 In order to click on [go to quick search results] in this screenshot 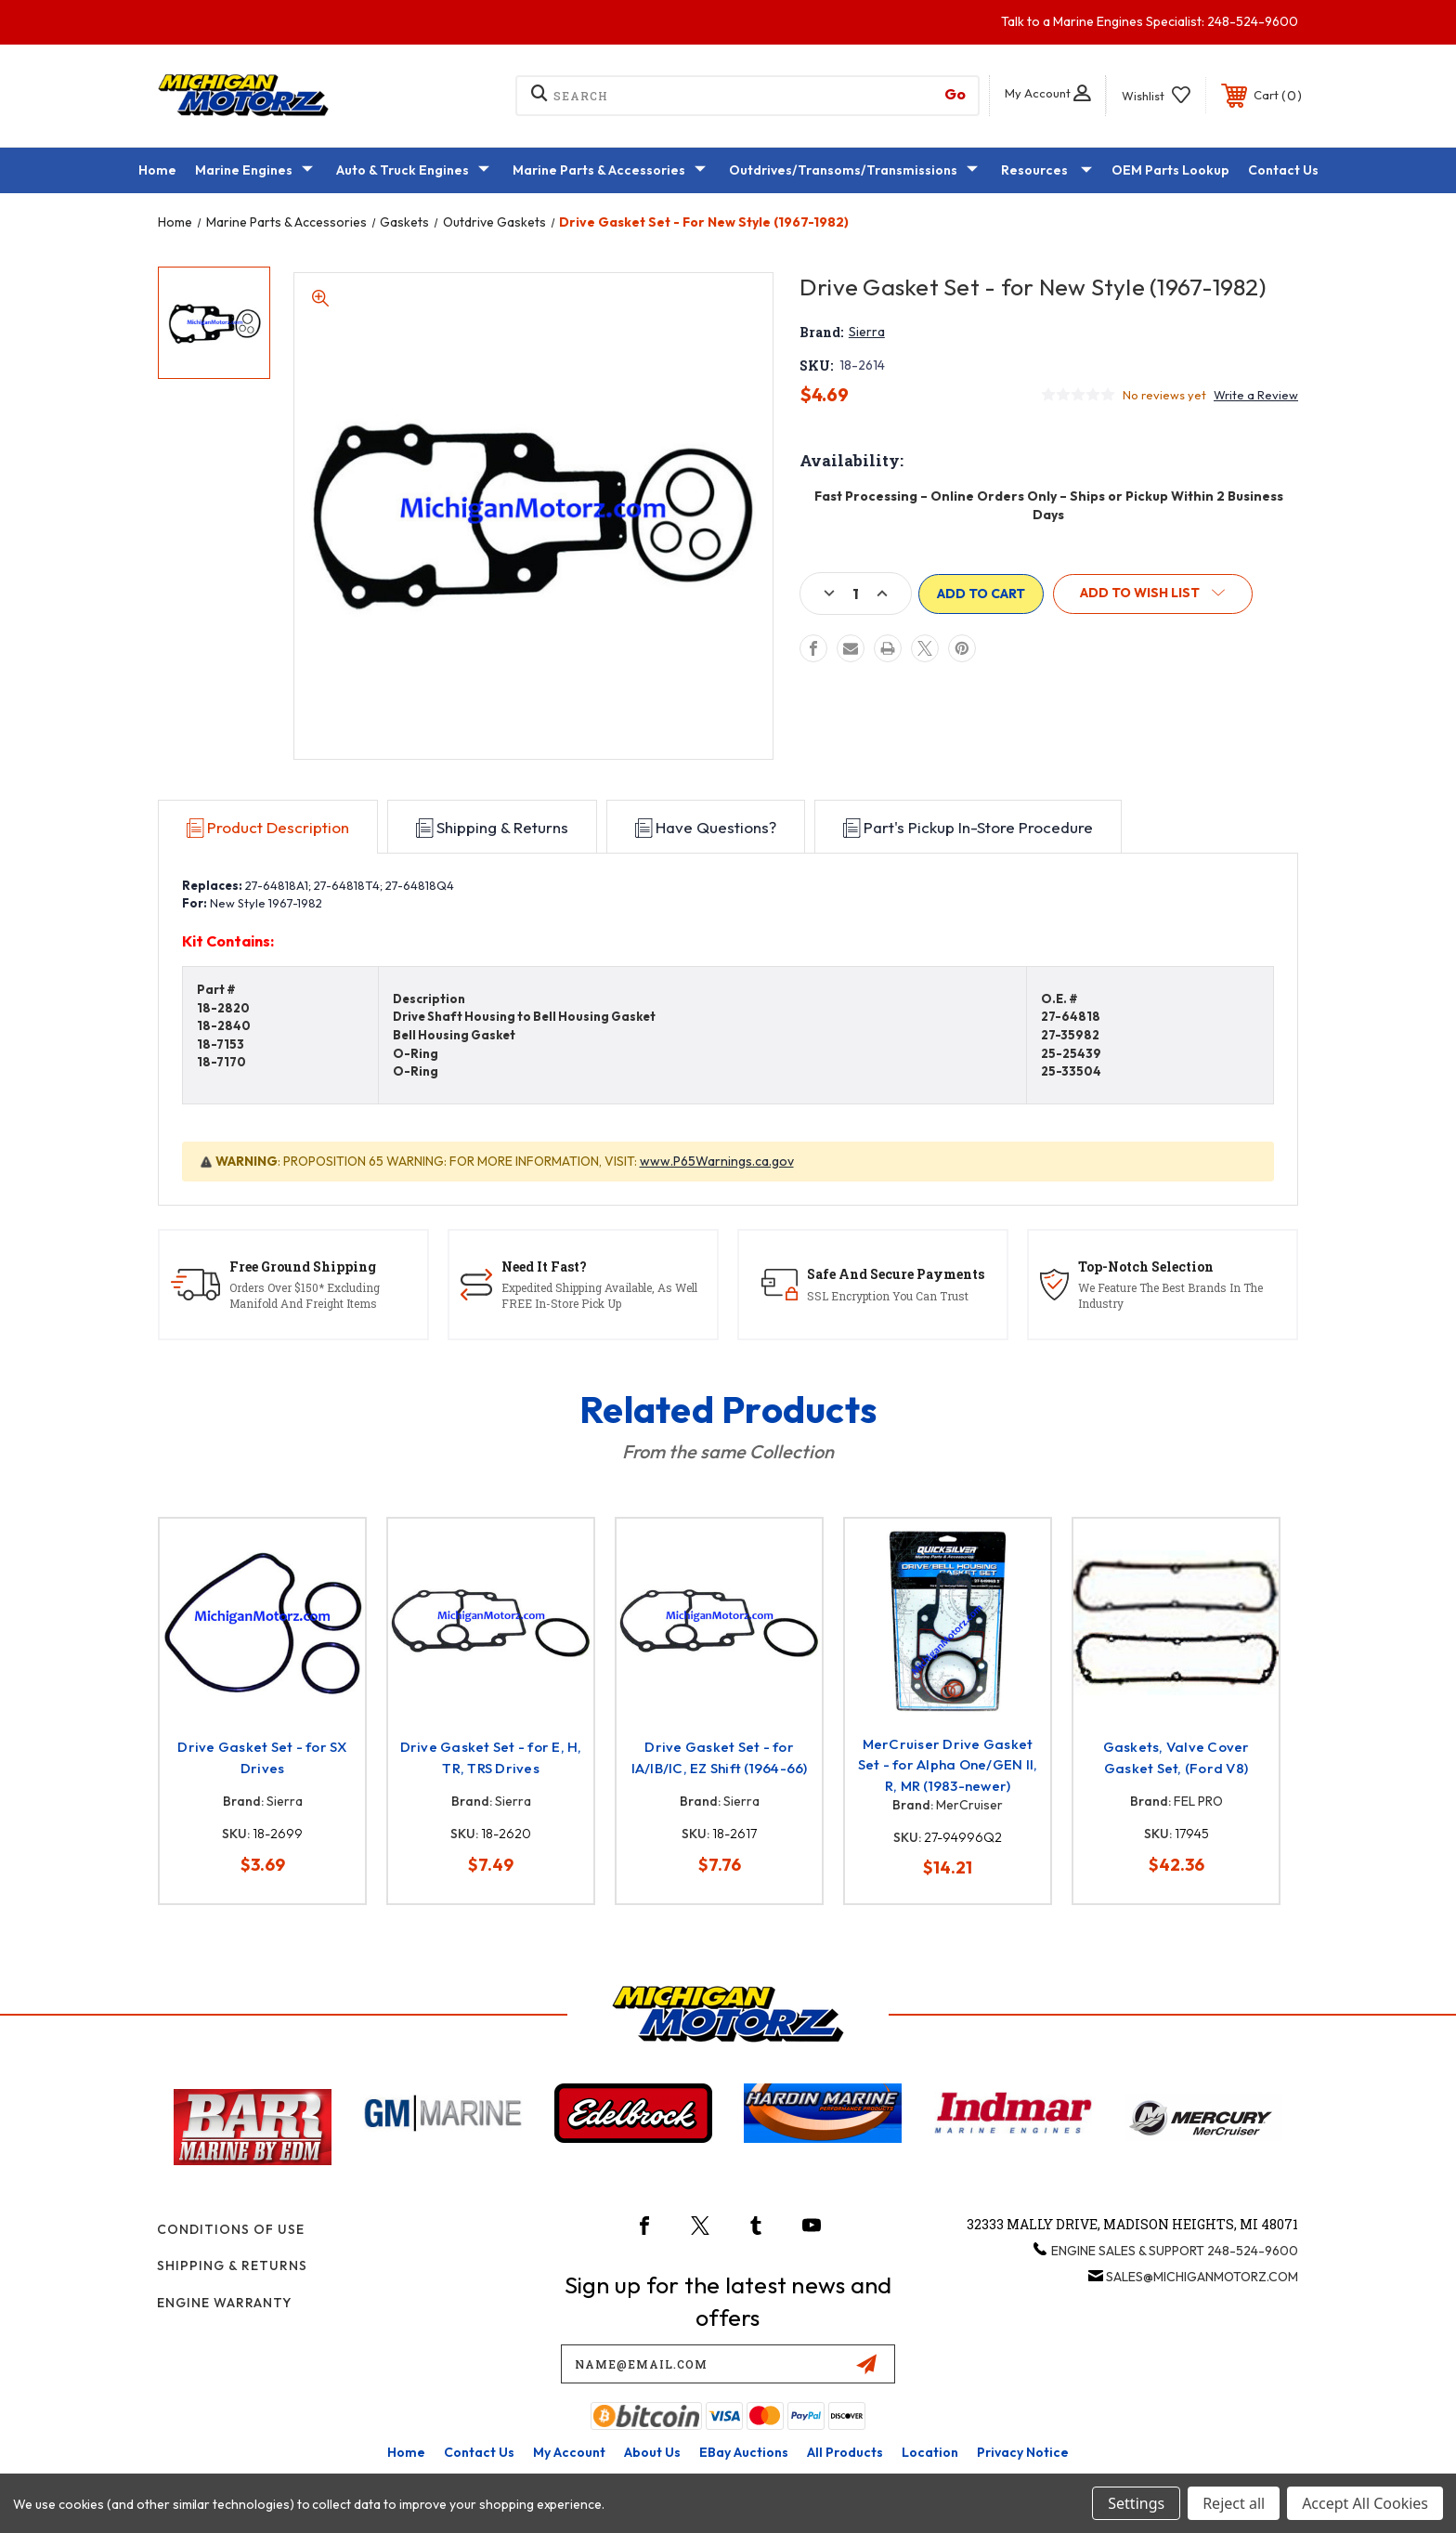, I will do `click(954, 93)`.